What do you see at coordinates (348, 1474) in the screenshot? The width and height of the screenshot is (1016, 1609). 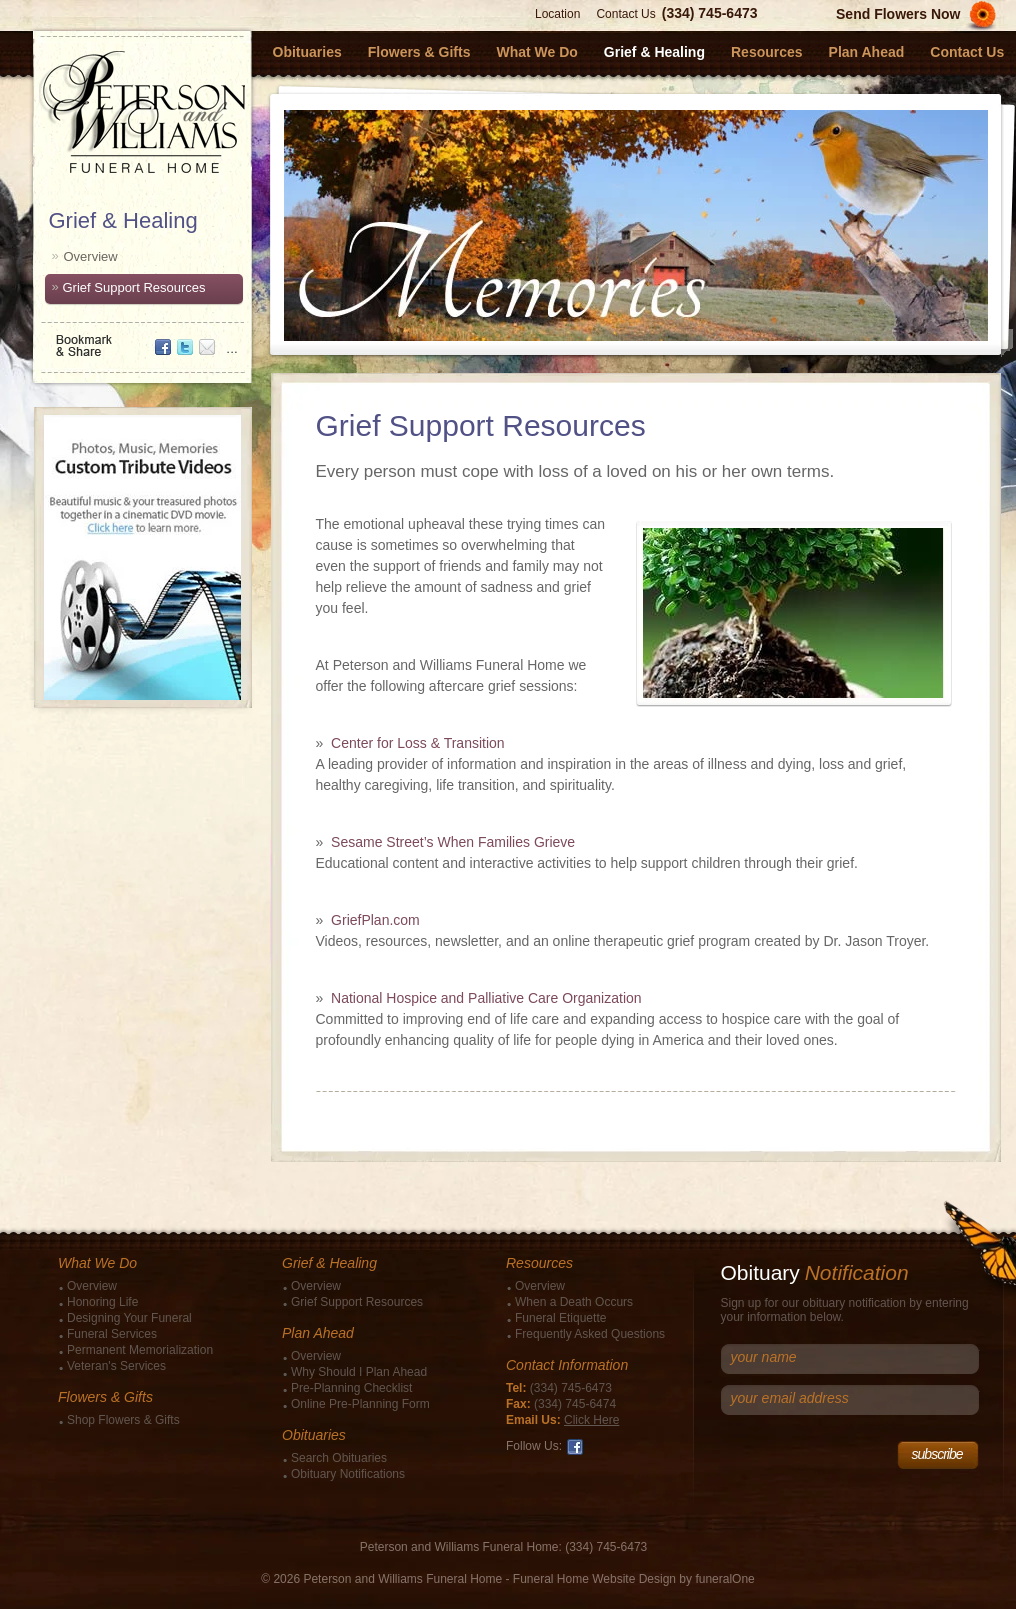 I see `Obituary Notifications` at bounding box center [348, 1474].